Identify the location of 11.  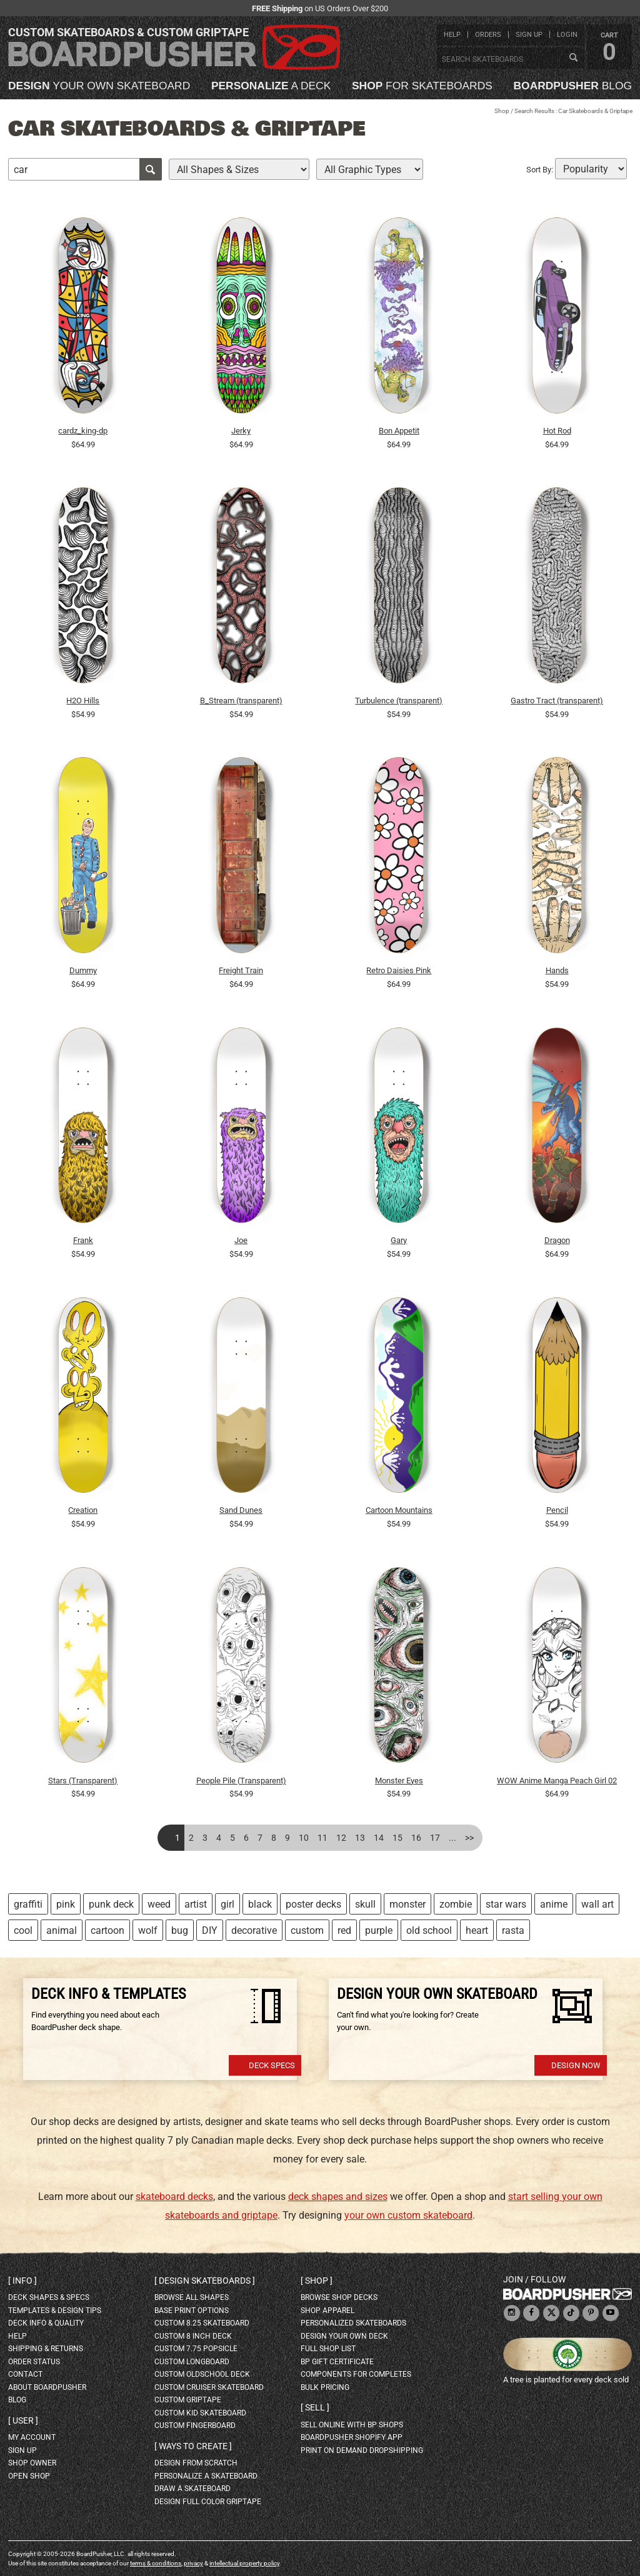
(323, 1838).